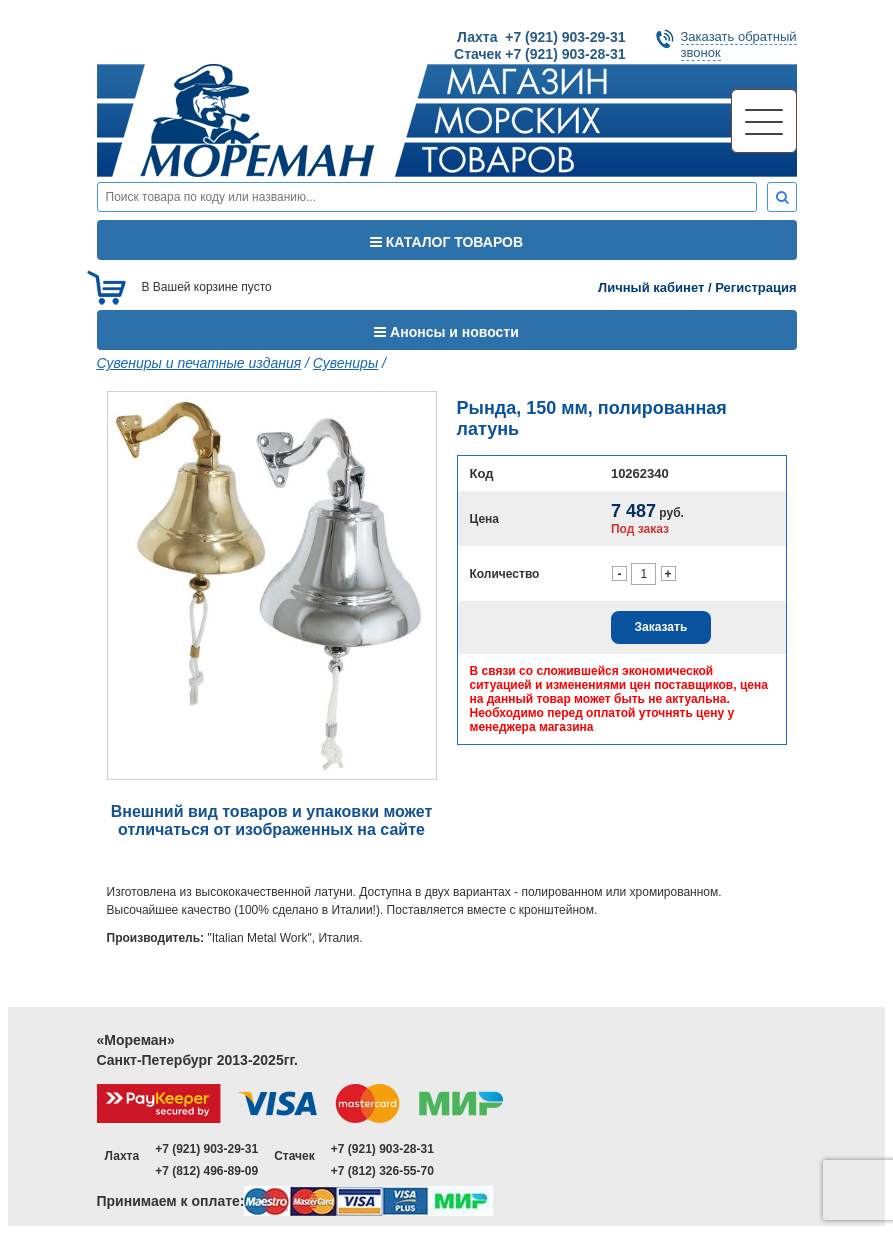 This screenshot has height=1234, width=893. What do you see at coordinates (541, 37) in the screenshot?
I see `Лахта +7 (921) 903-29-31` at bounding box center [541, 37].